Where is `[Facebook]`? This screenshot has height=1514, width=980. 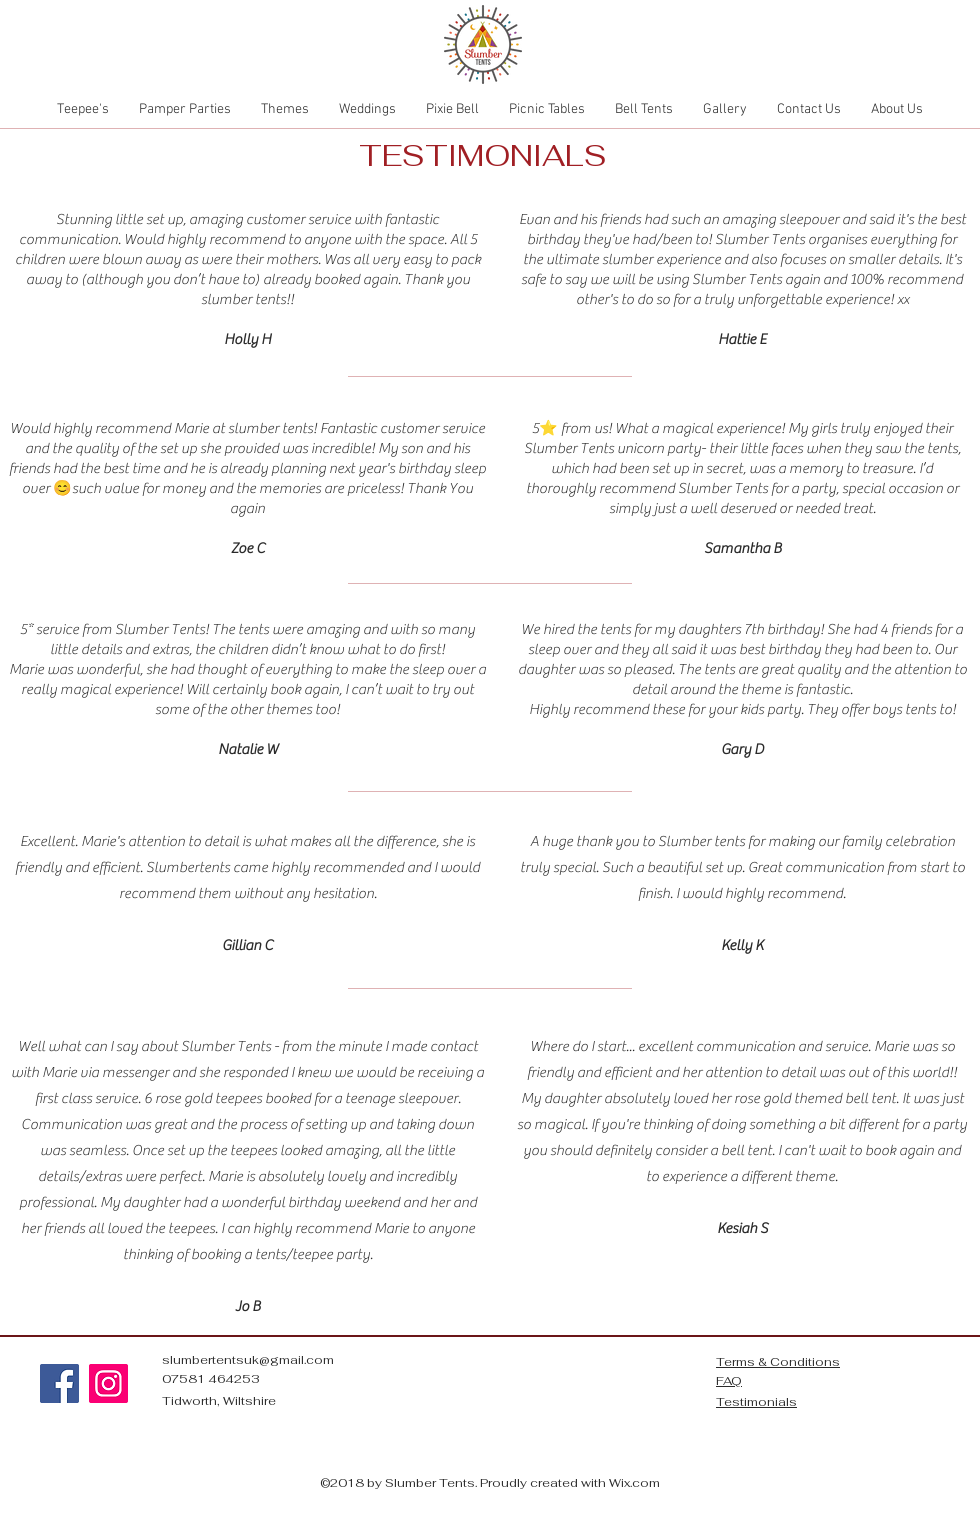 [Facebook] is located at coordinates (59, 1383).